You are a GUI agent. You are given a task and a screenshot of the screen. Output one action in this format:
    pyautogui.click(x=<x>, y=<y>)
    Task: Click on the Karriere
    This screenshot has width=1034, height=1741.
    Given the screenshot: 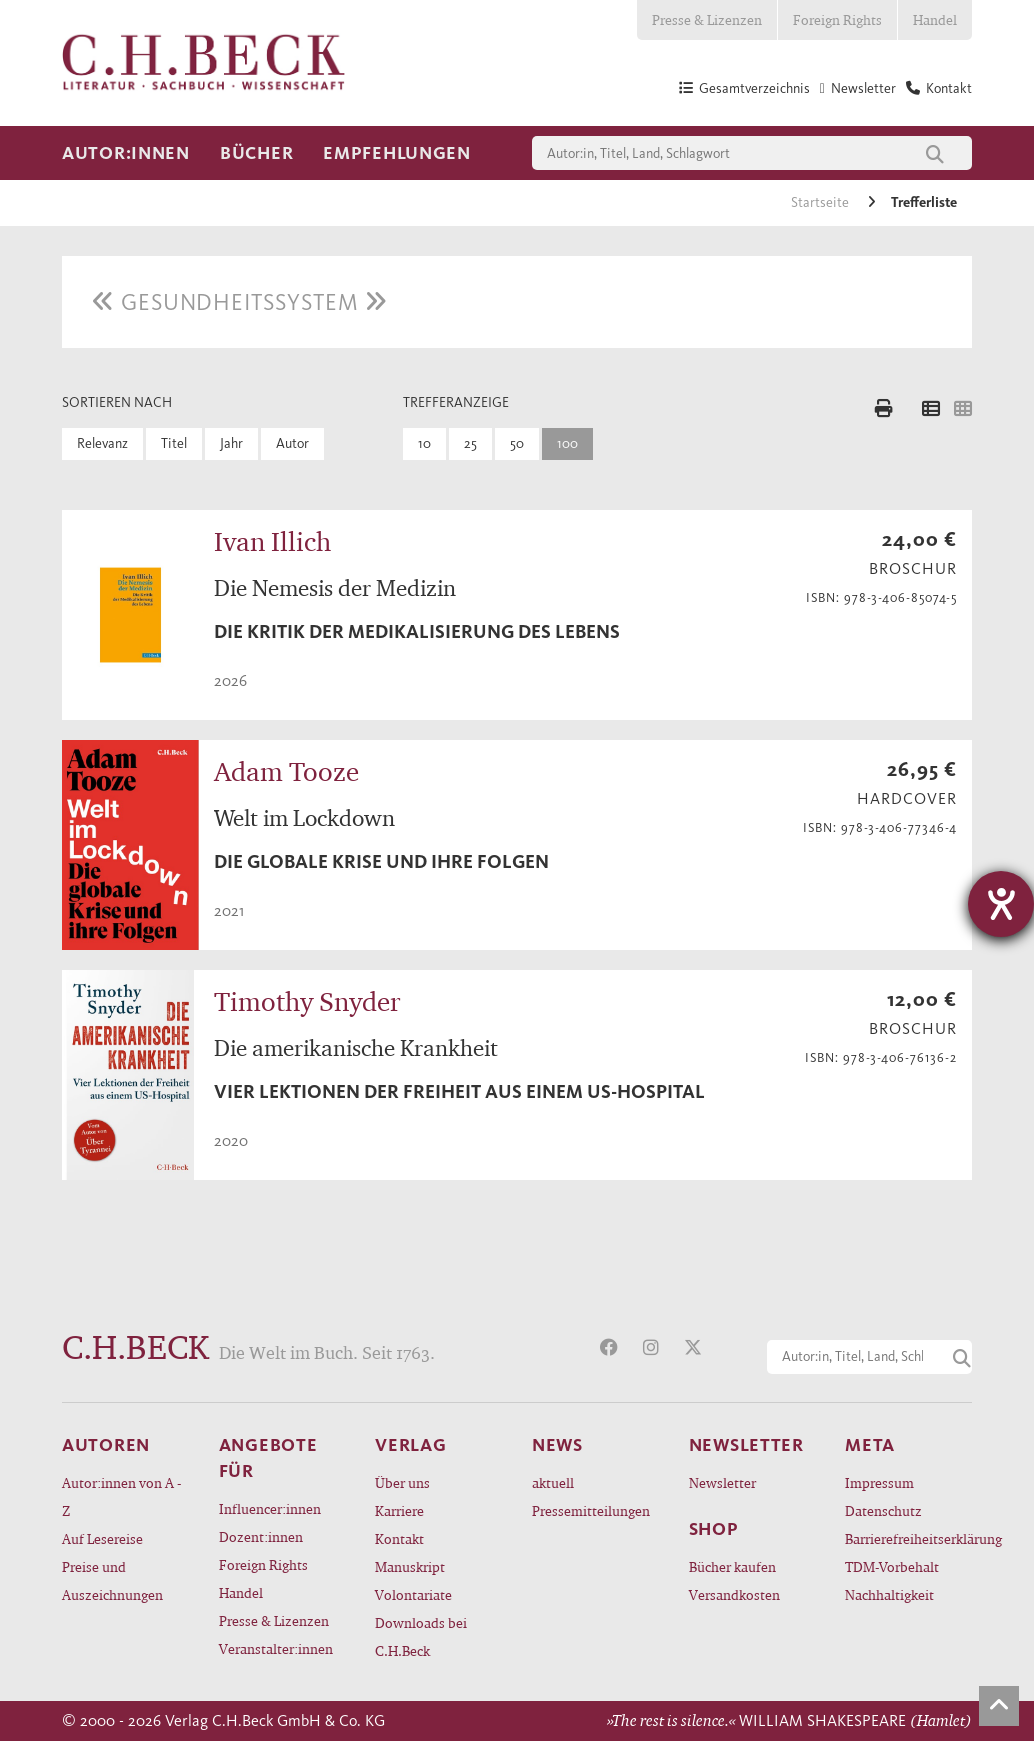 What is the action you would take?
    pyautogui.click(x=399, y=1510)
    